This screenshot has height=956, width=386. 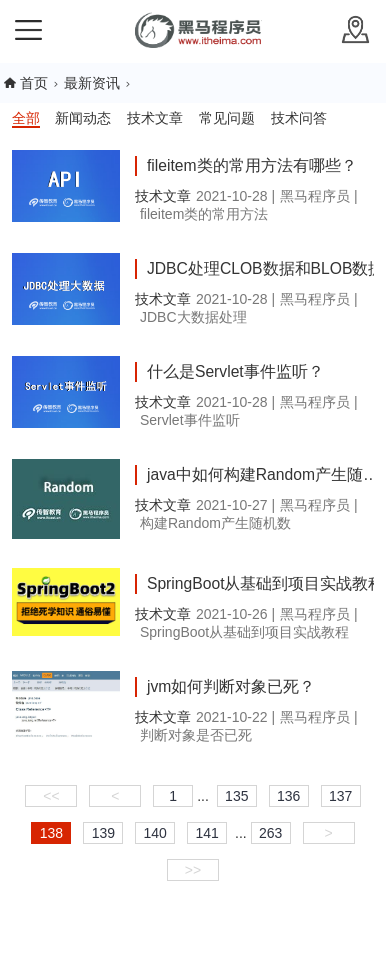 I want to click on <<, so click(x=51, y=796).